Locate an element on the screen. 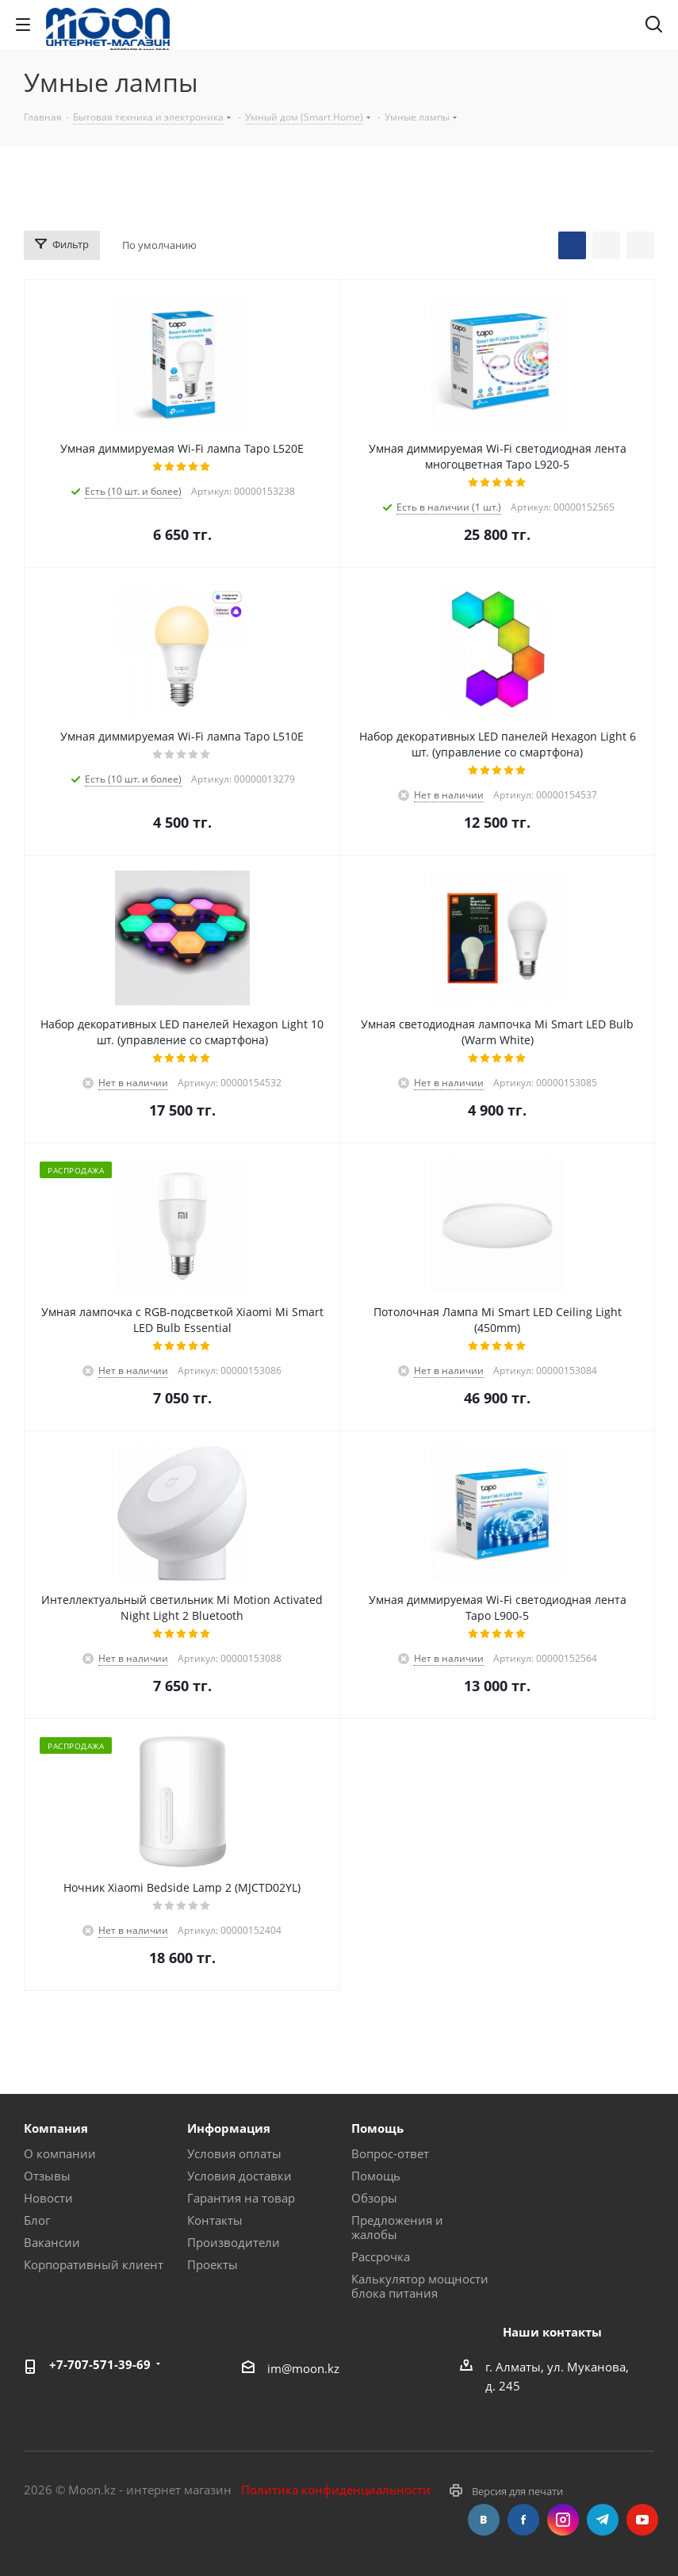 The image size is (678, 2576). Предложения и жалобы is located at coordinates (397, 2227).